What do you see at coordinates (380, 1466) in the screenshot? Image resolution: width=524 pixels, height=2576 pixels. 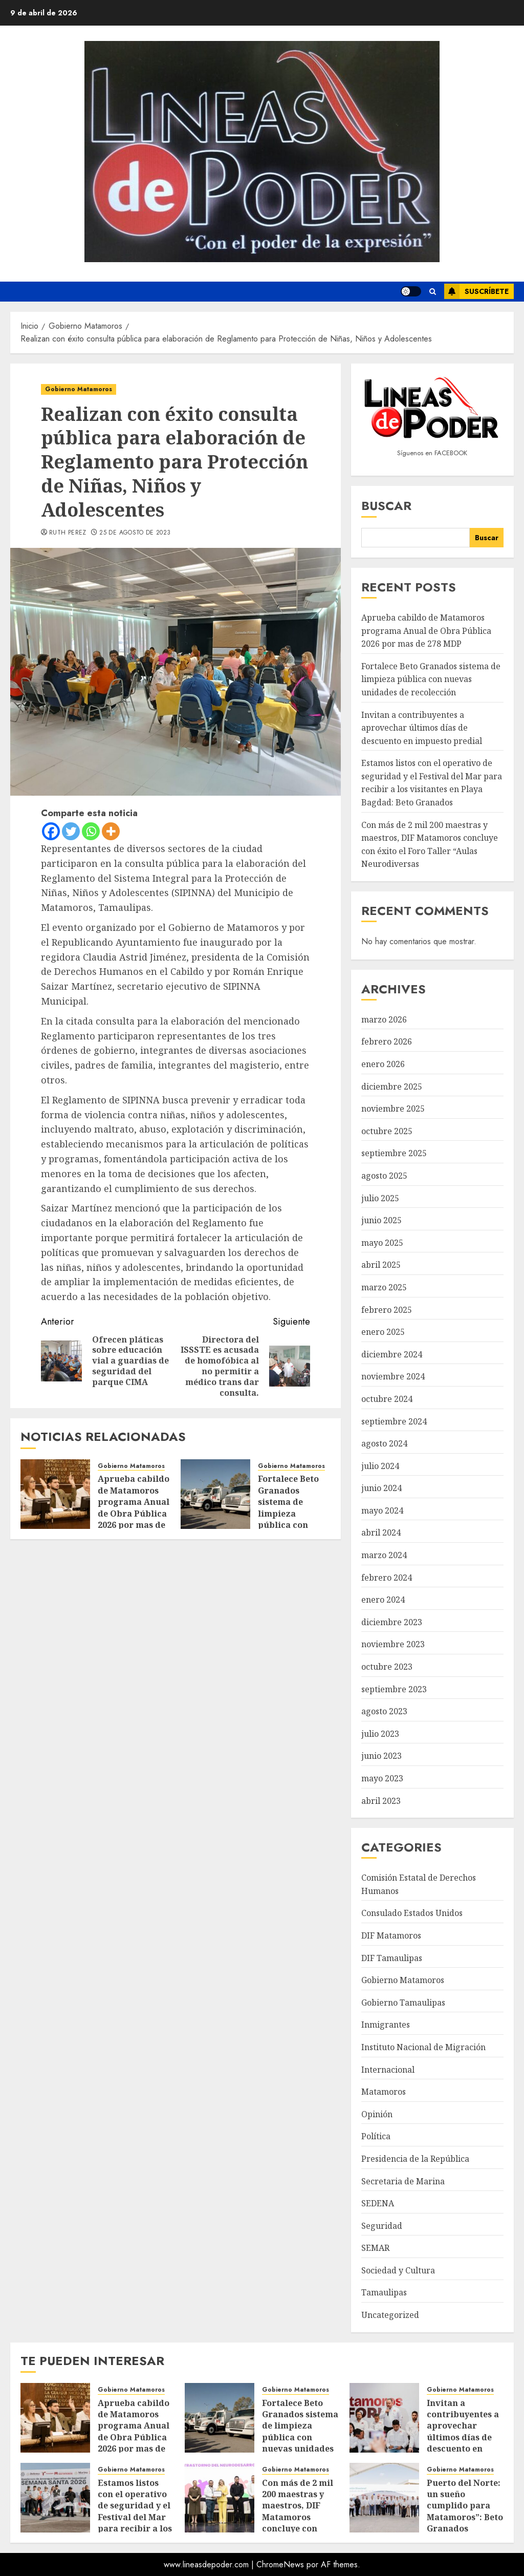 I see `julio 2024` at bounding box center [380, 1466].